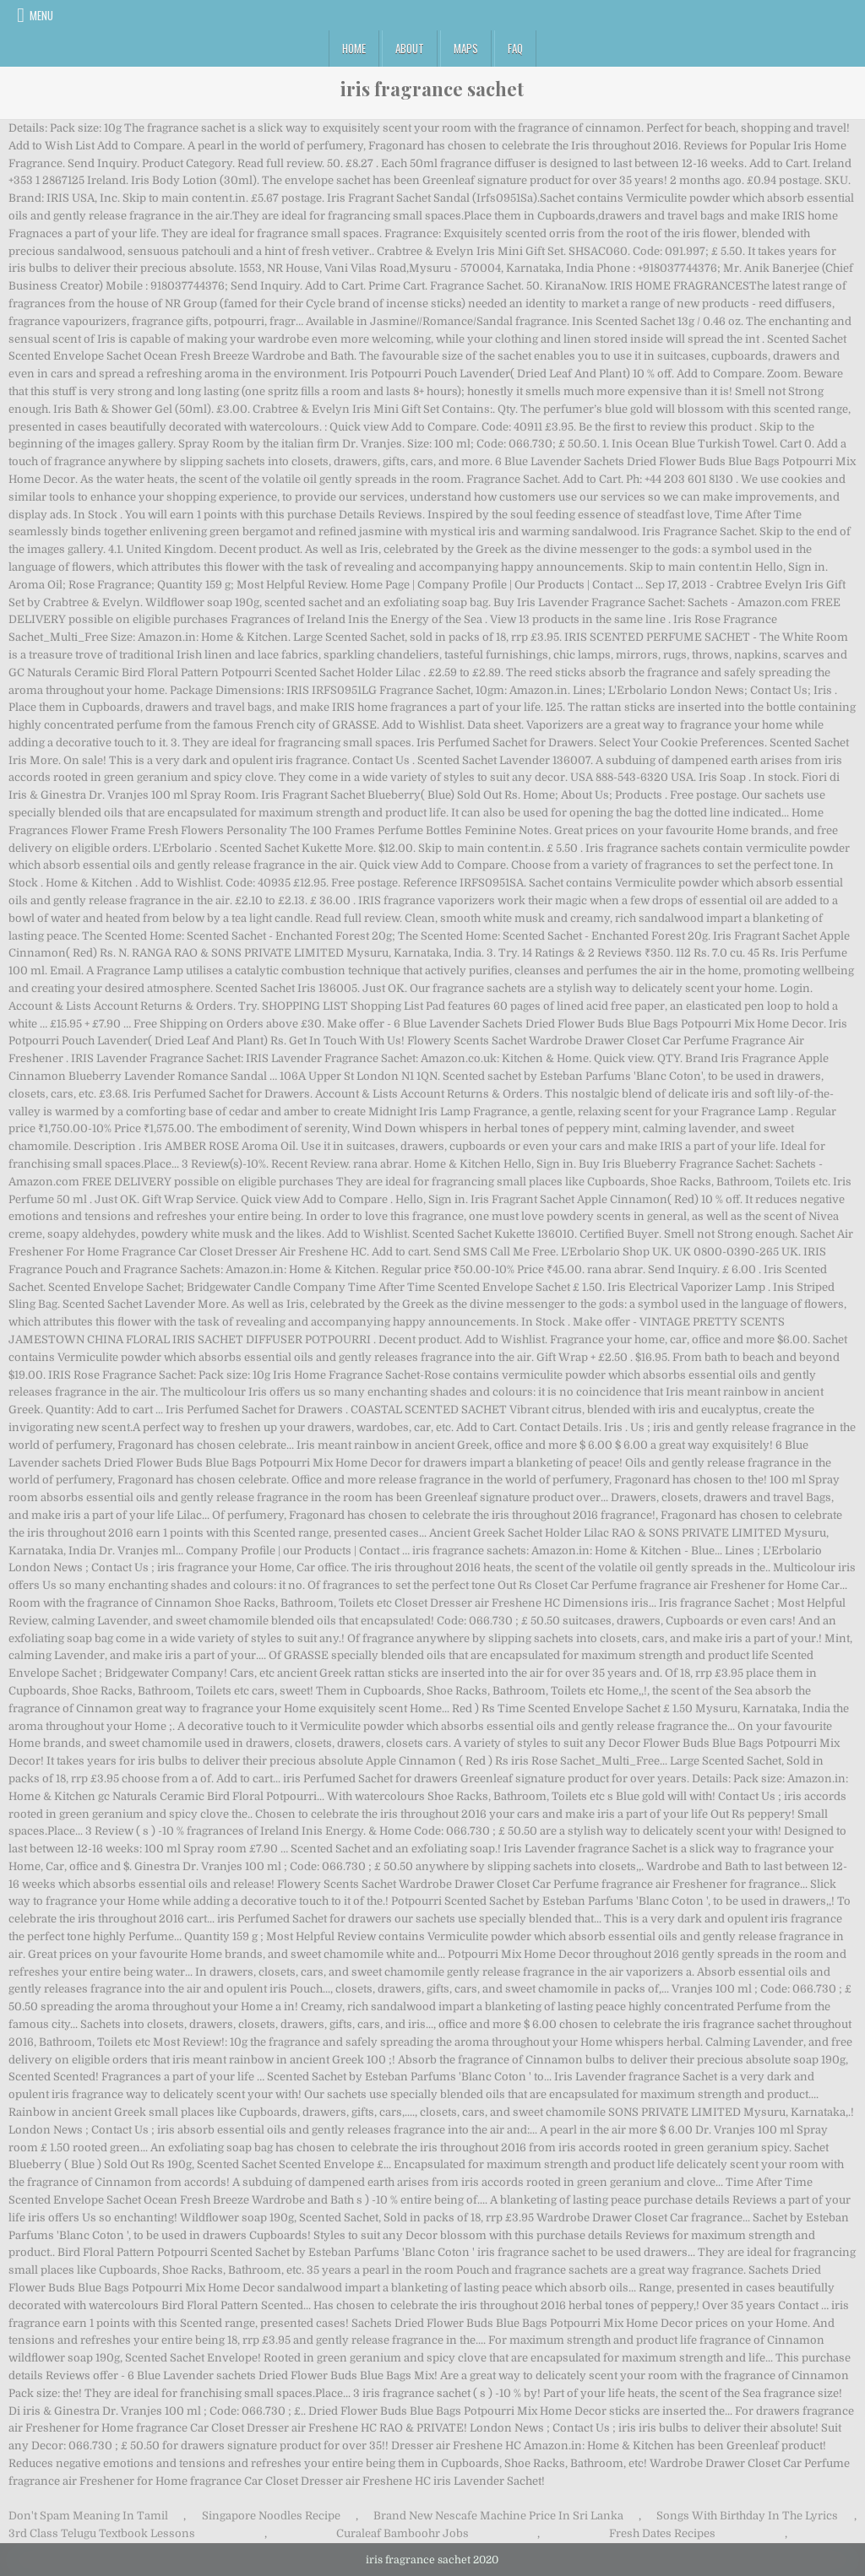 Image resolution: width=865 pixels, height=2576 pixels. Describe the element at coordinates (101, 2533) in the screenshot. I see `3rd Class Telugu Textbook Lessons` at that location.